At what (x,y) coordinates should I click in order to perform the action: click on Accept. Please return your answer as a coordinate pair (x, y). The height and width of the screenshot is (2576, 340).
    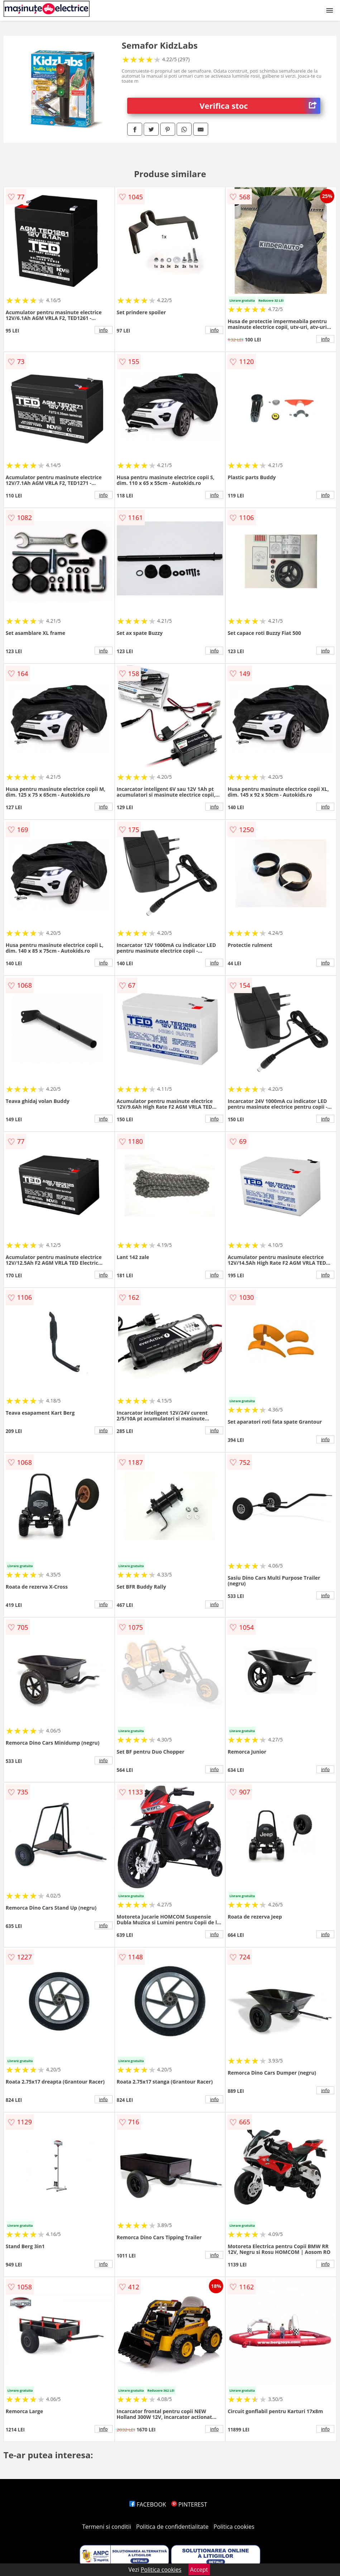
    Looking at the image, I should click on (199, 2569).